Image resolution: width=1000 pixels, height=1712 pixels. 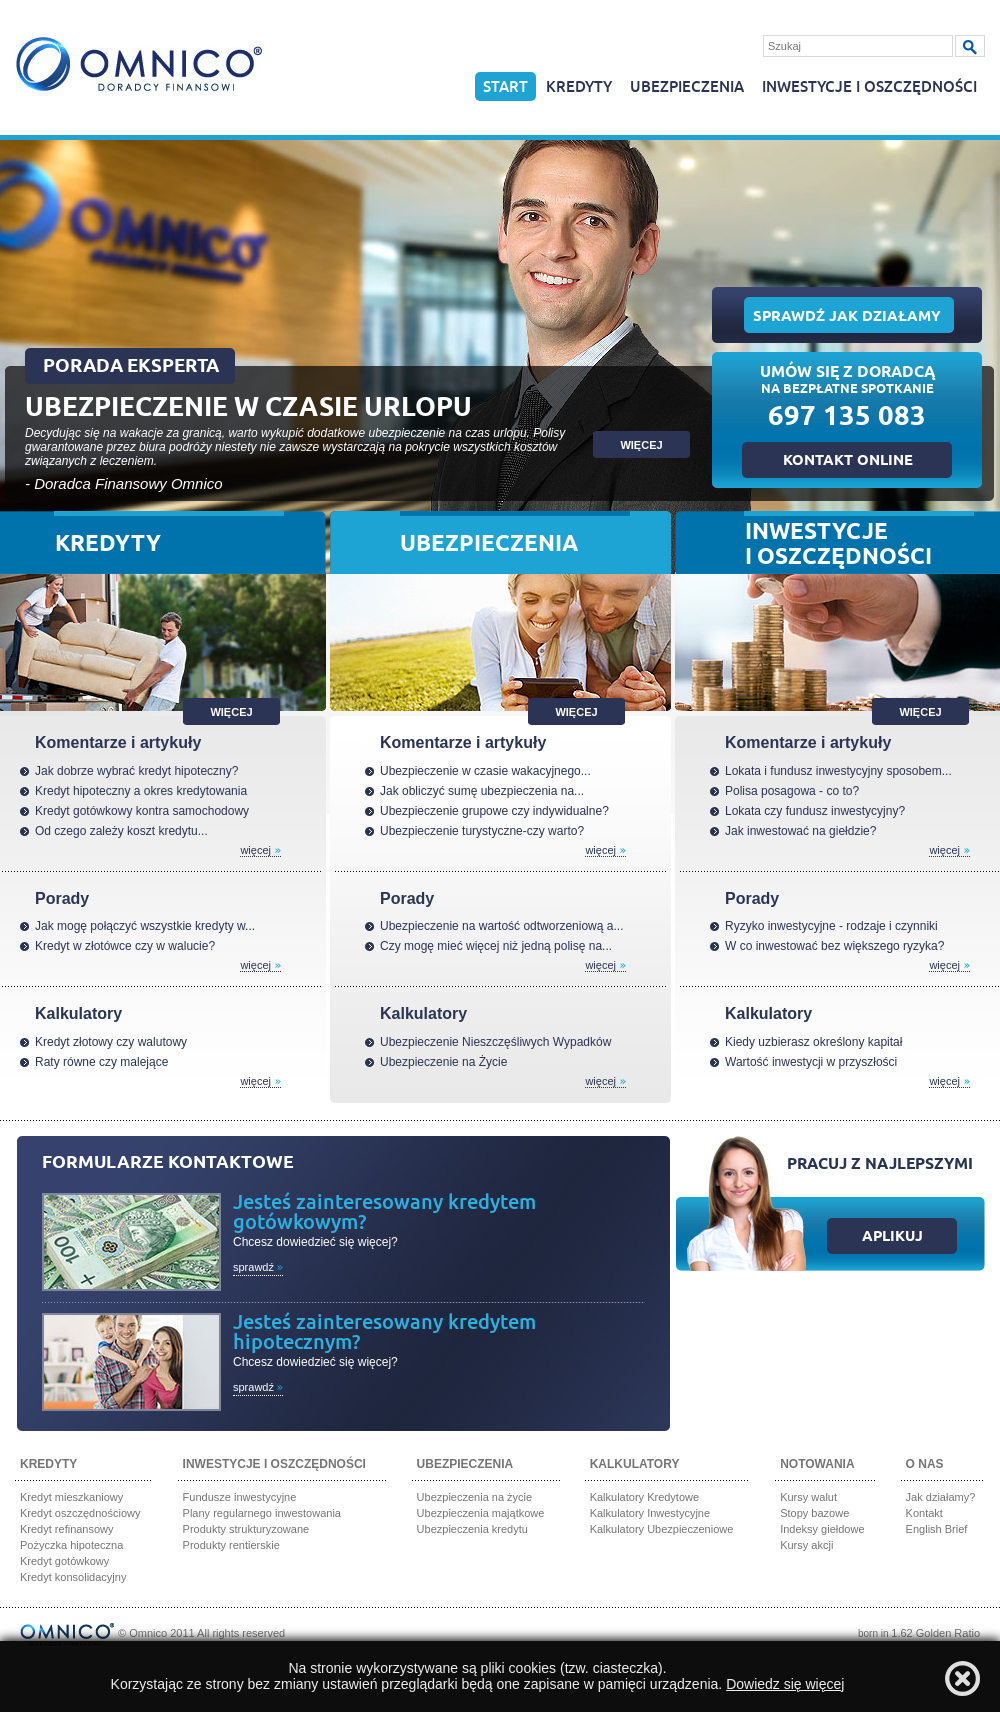 I want to click on Ubezpieczenie na wartość odtworzeniową a..., so click(x=501, y=926).